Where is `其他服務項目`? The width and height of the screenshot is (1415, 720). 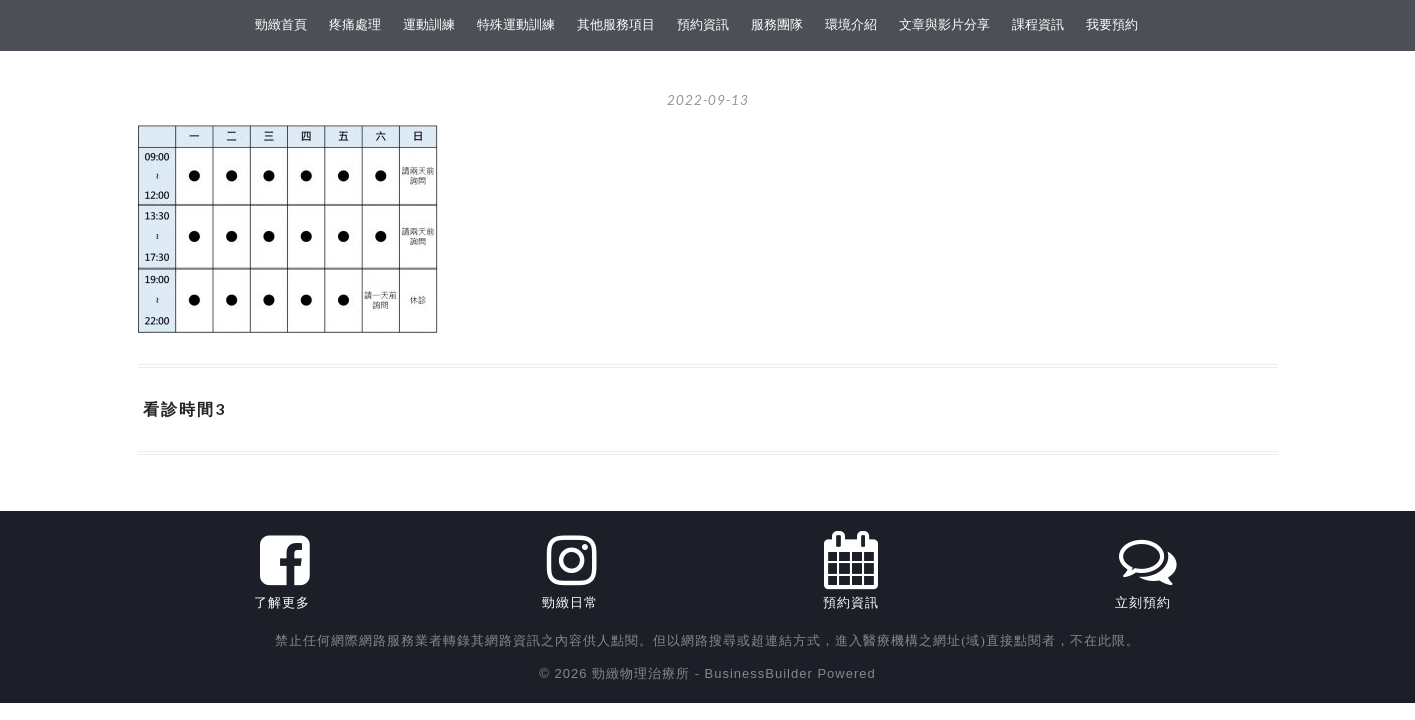
其他服務項目 is located at coordinates (616, 24).